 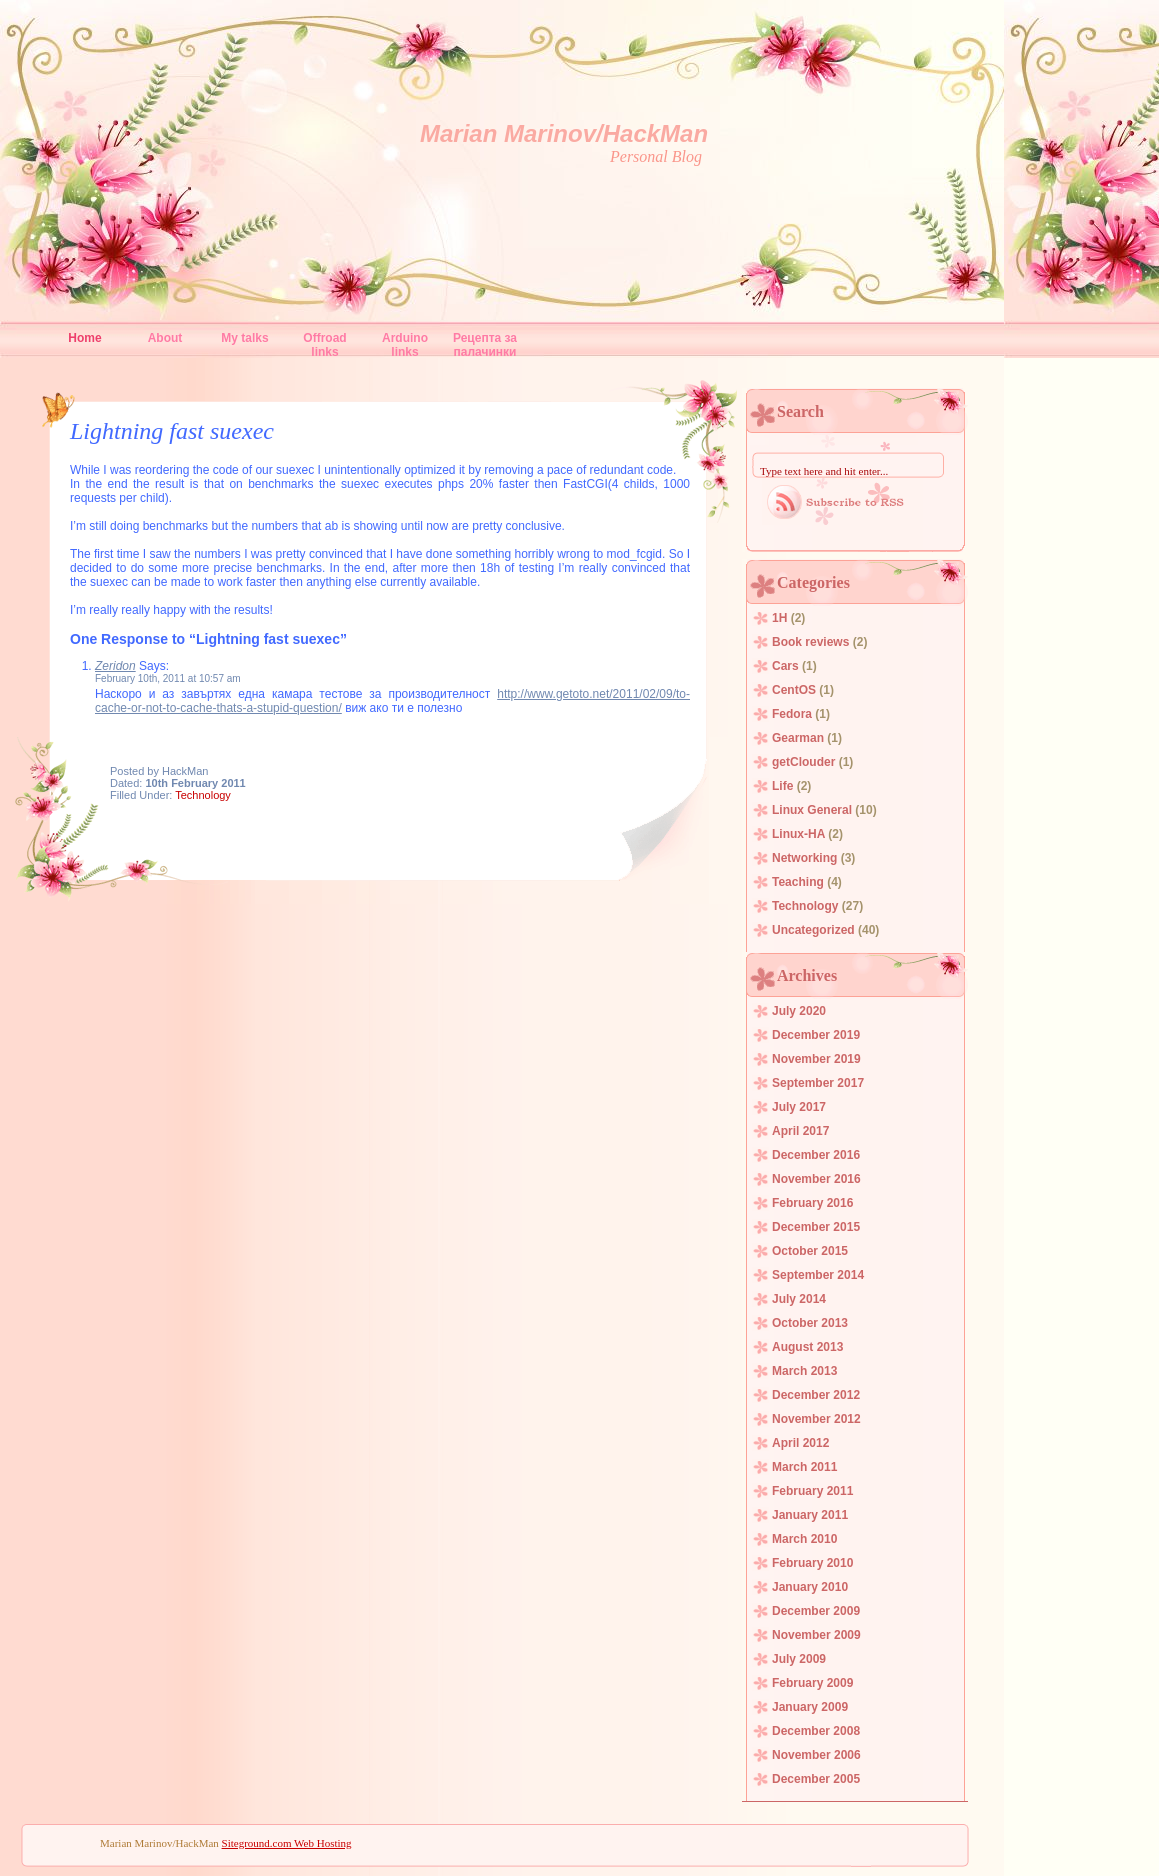 I want to click on September 2017, so click(x=818, y=1083).